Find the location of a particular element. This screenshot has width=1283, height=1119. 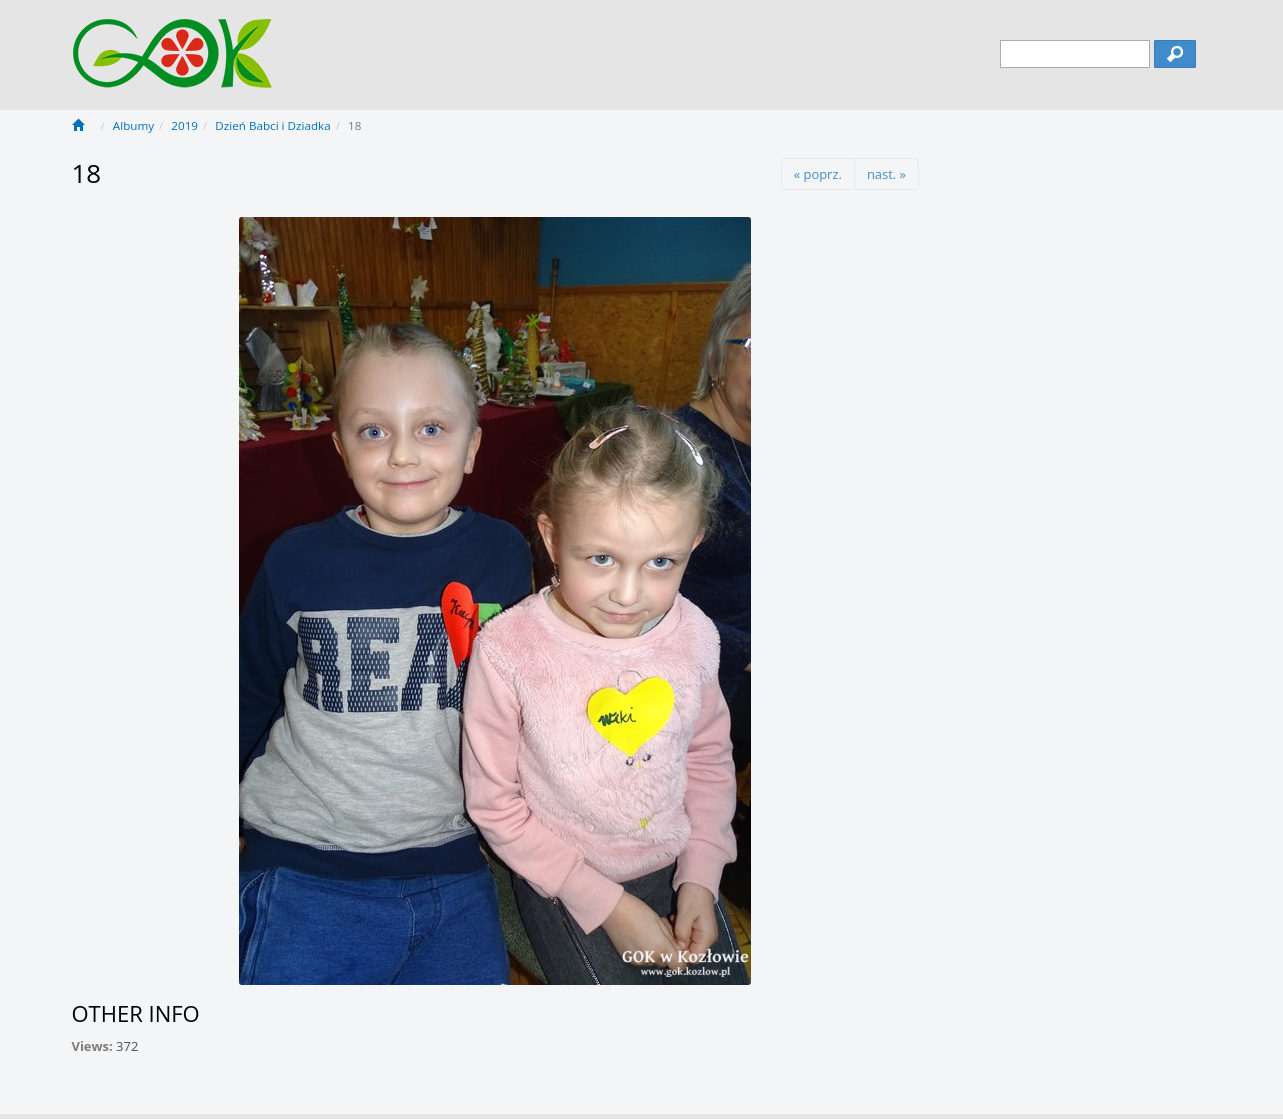

Dzień Babci i Dziadka is located at coordinates (272, 125).